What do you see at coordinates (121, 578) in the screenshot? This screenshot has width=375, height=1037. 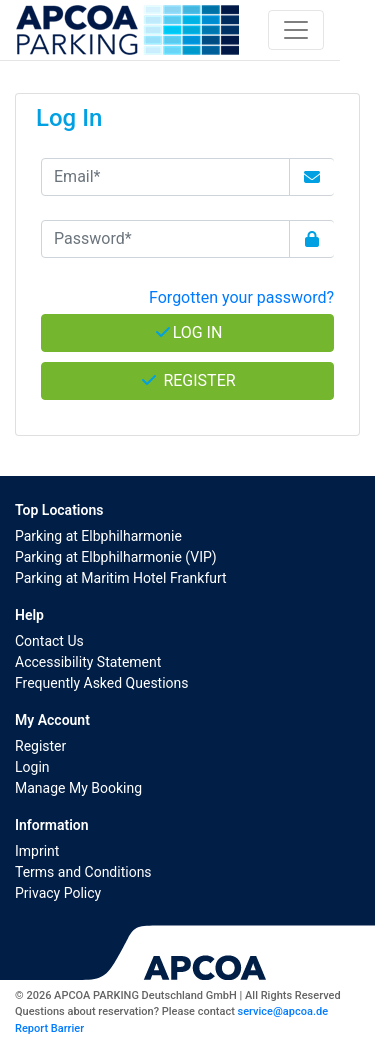 I see `Parking at Maritim Hotel Frankfurt` at bounding box center [121, 578].